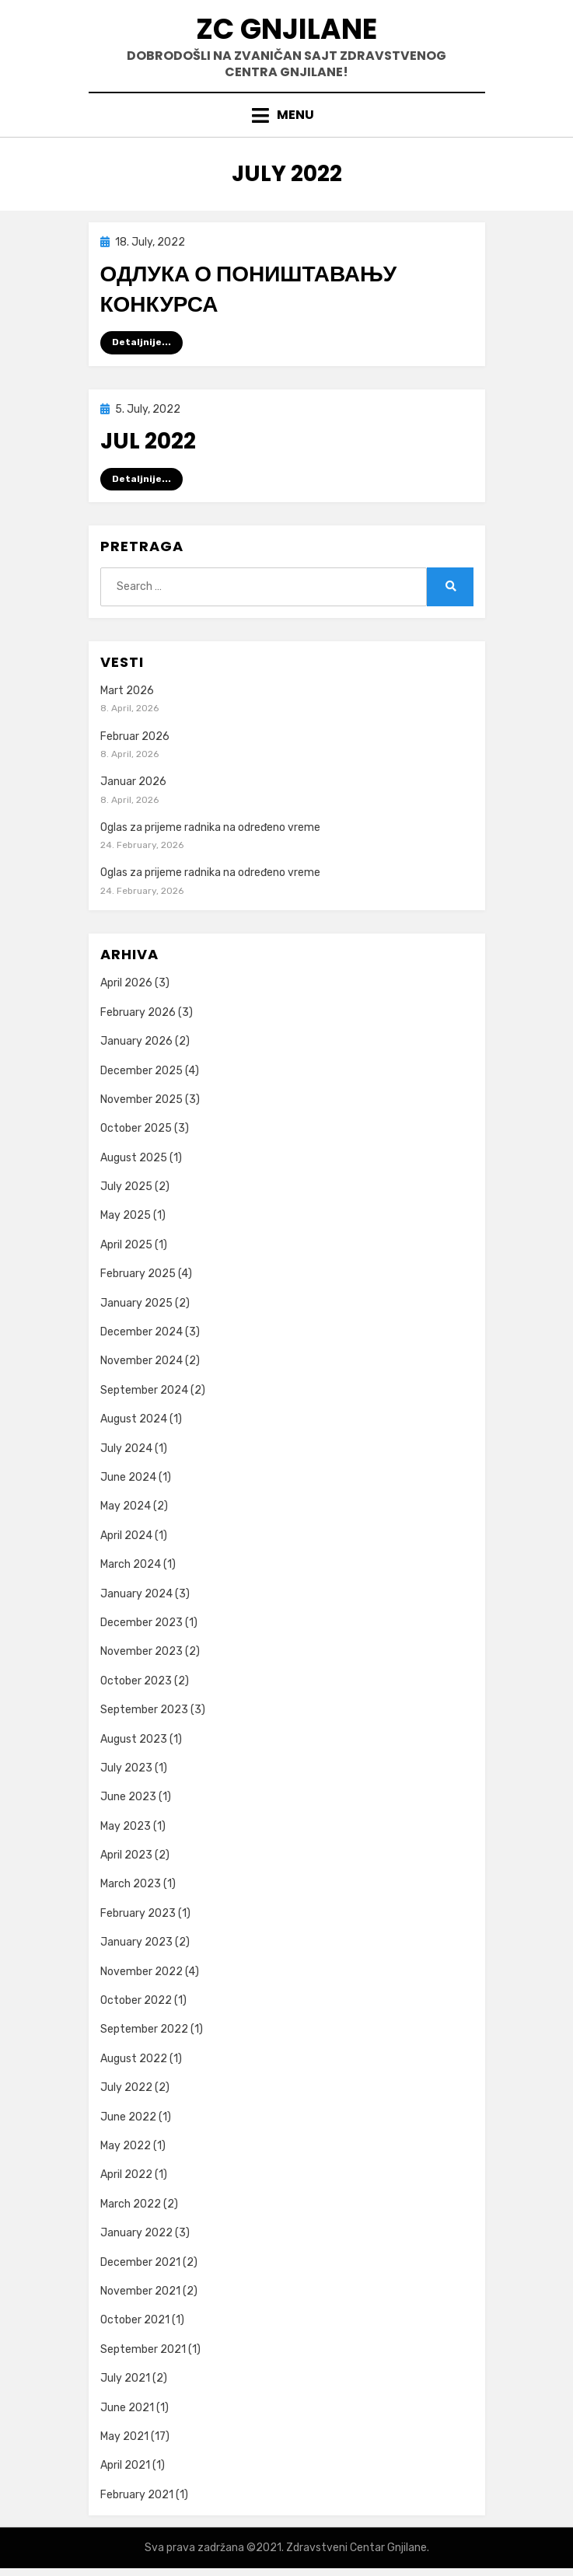  Describe the element at coordinates (141, 342) in the screenshot. I see `Detaljnije...` at that location.